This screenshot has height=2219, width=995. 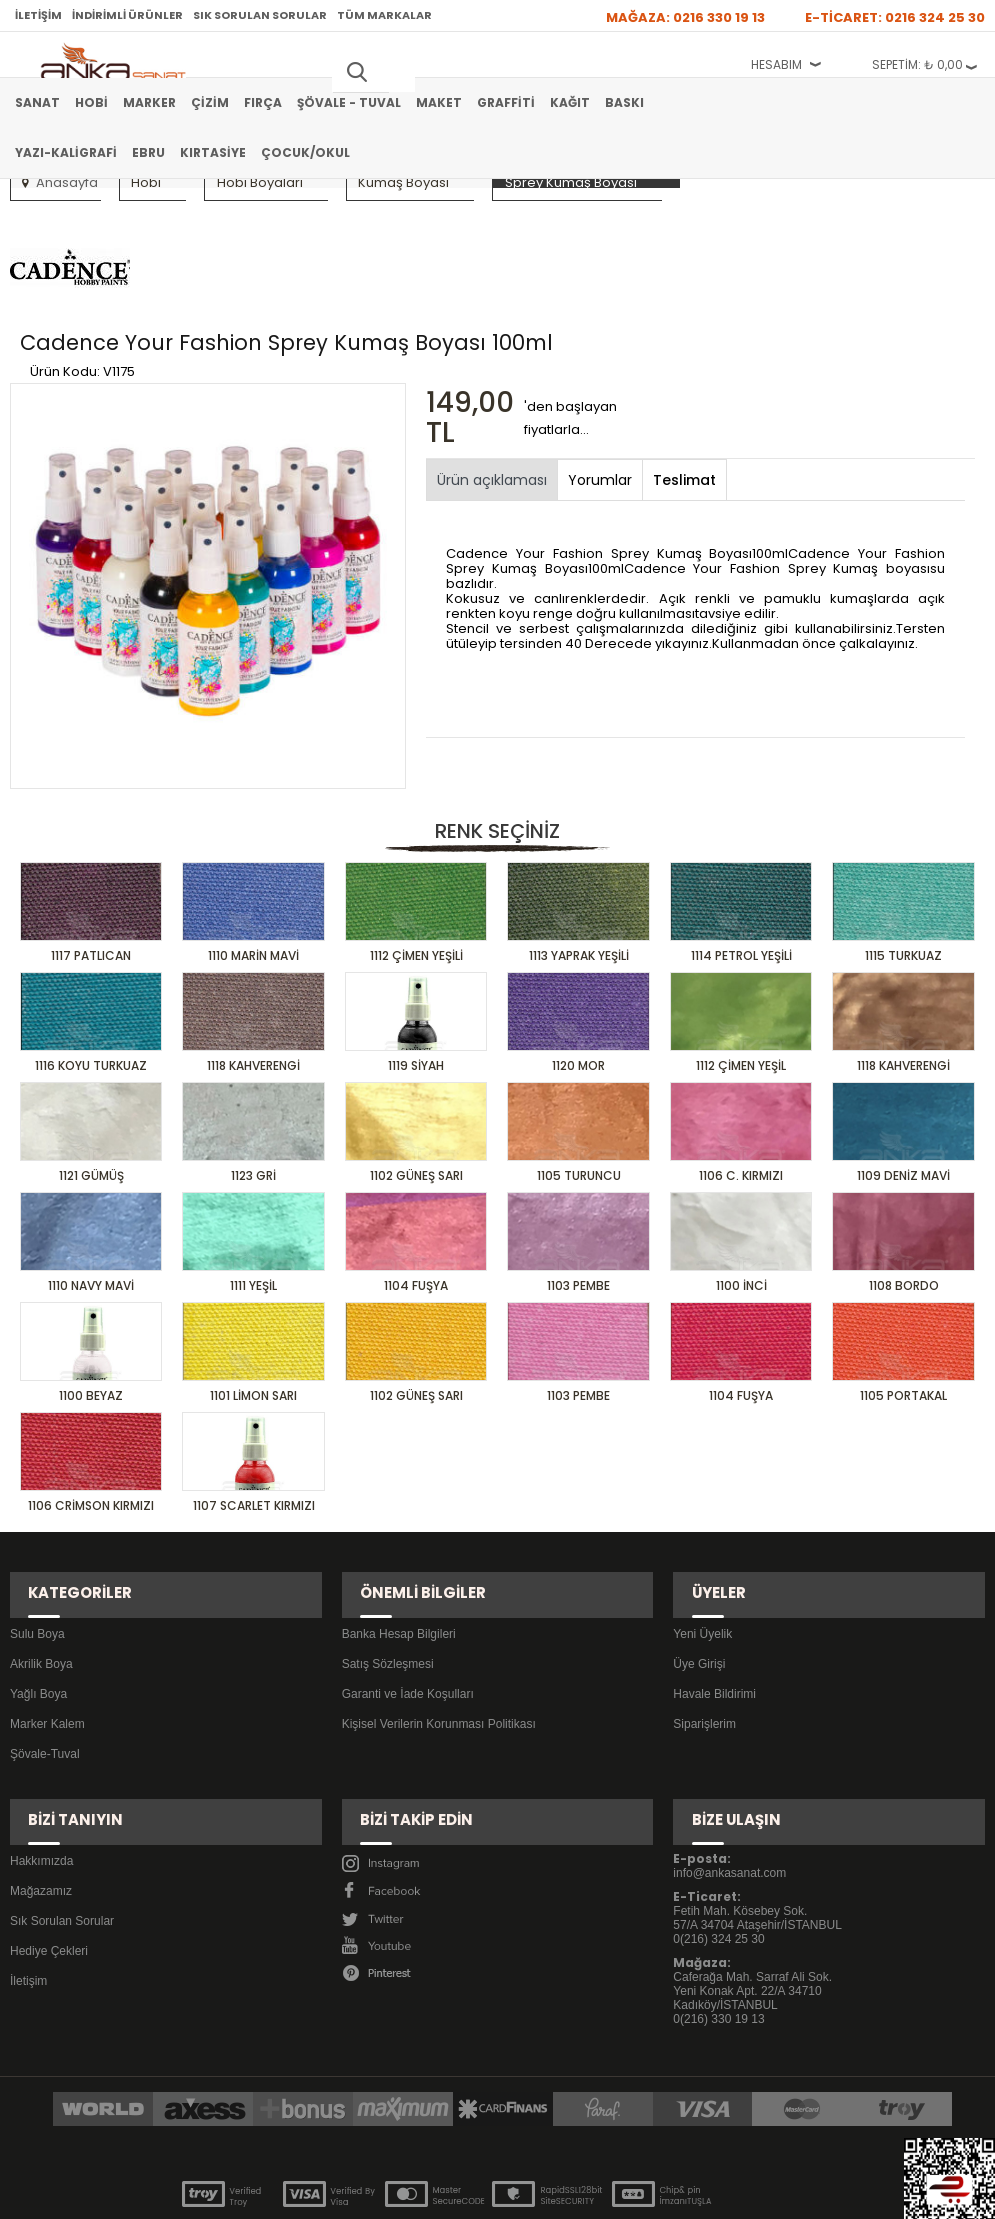 I want to click on Kağıt, so click(x=570, y=102).